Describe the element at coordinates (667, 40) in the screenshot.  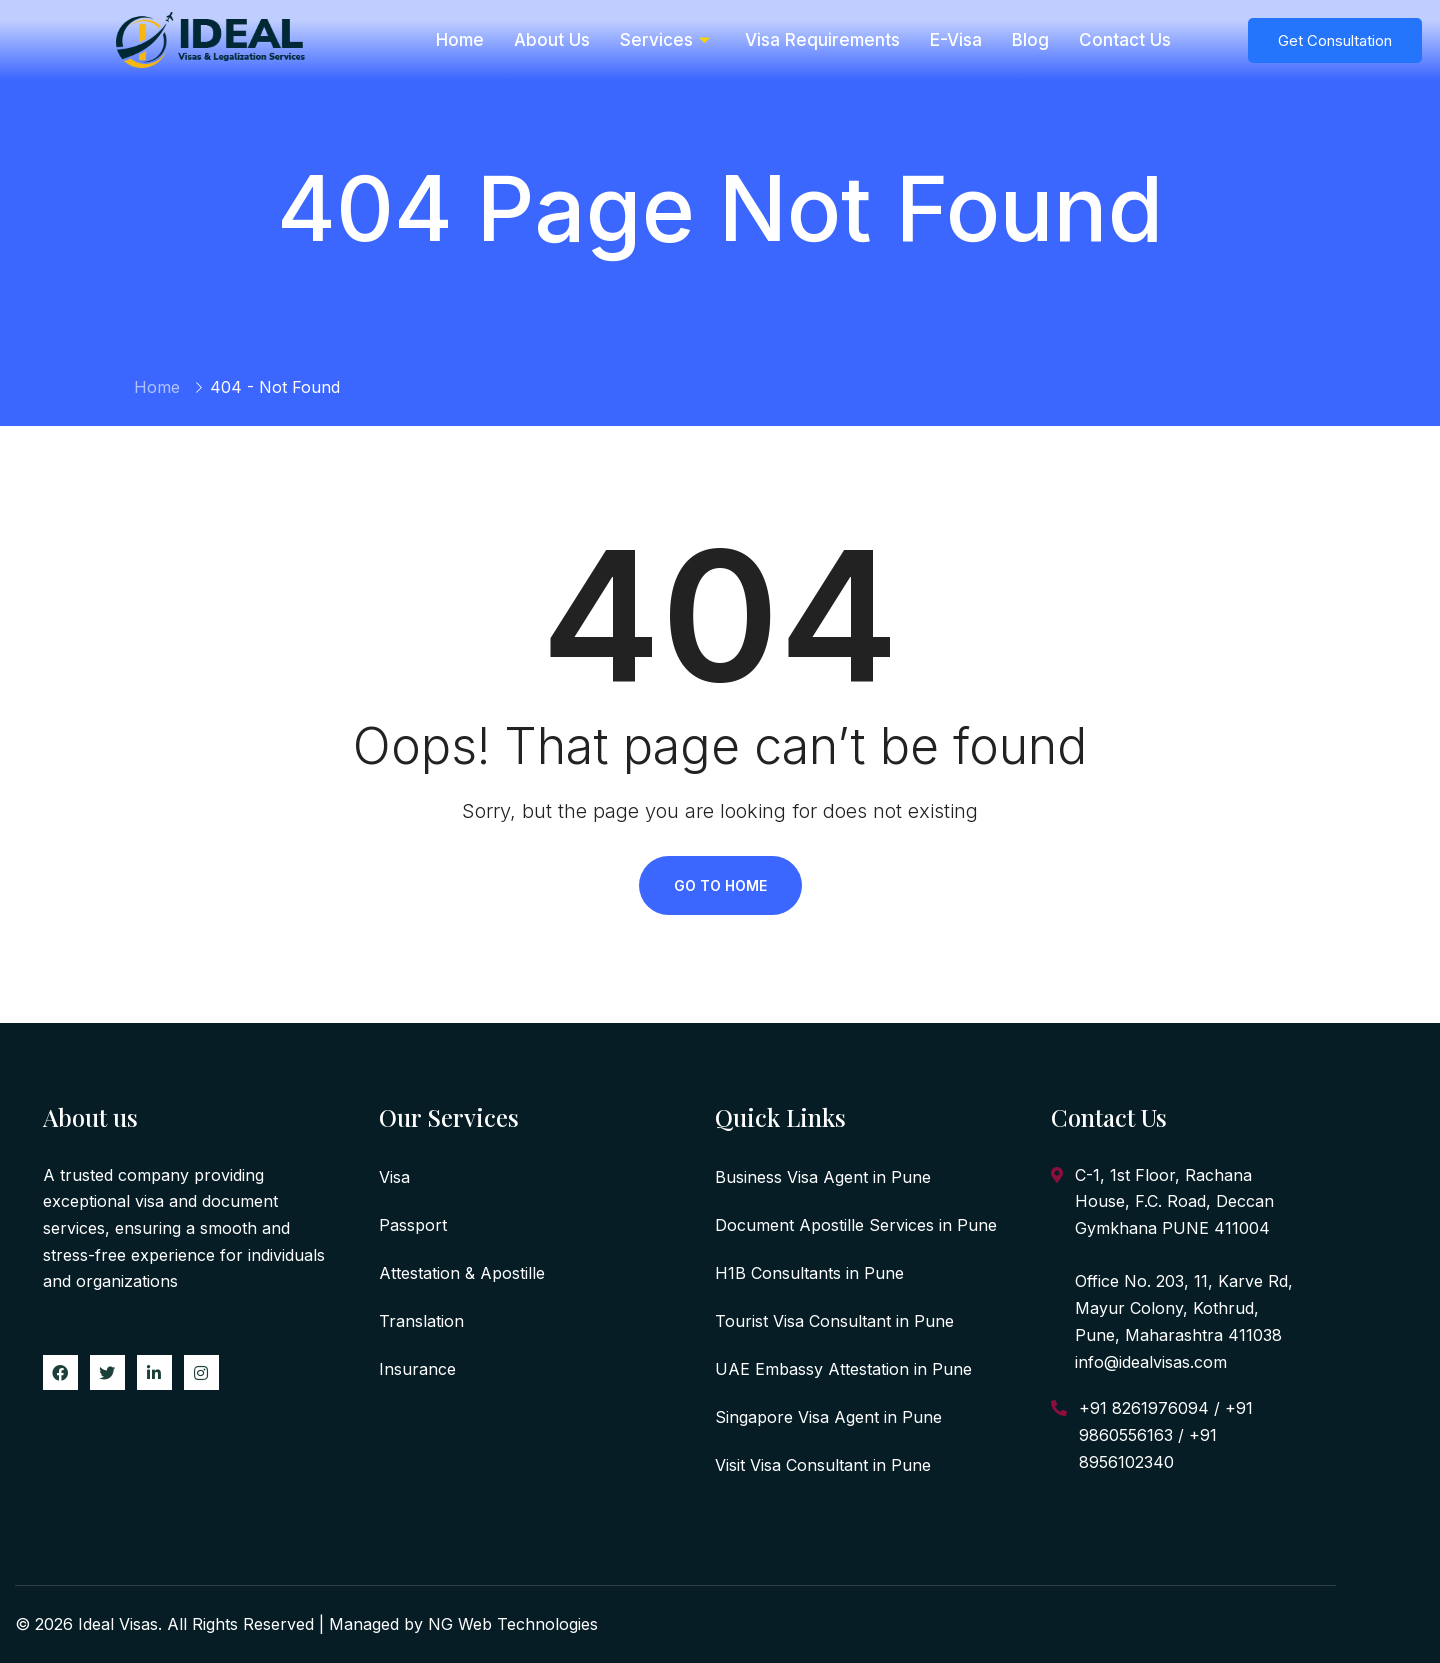
I see `Services` at that location.